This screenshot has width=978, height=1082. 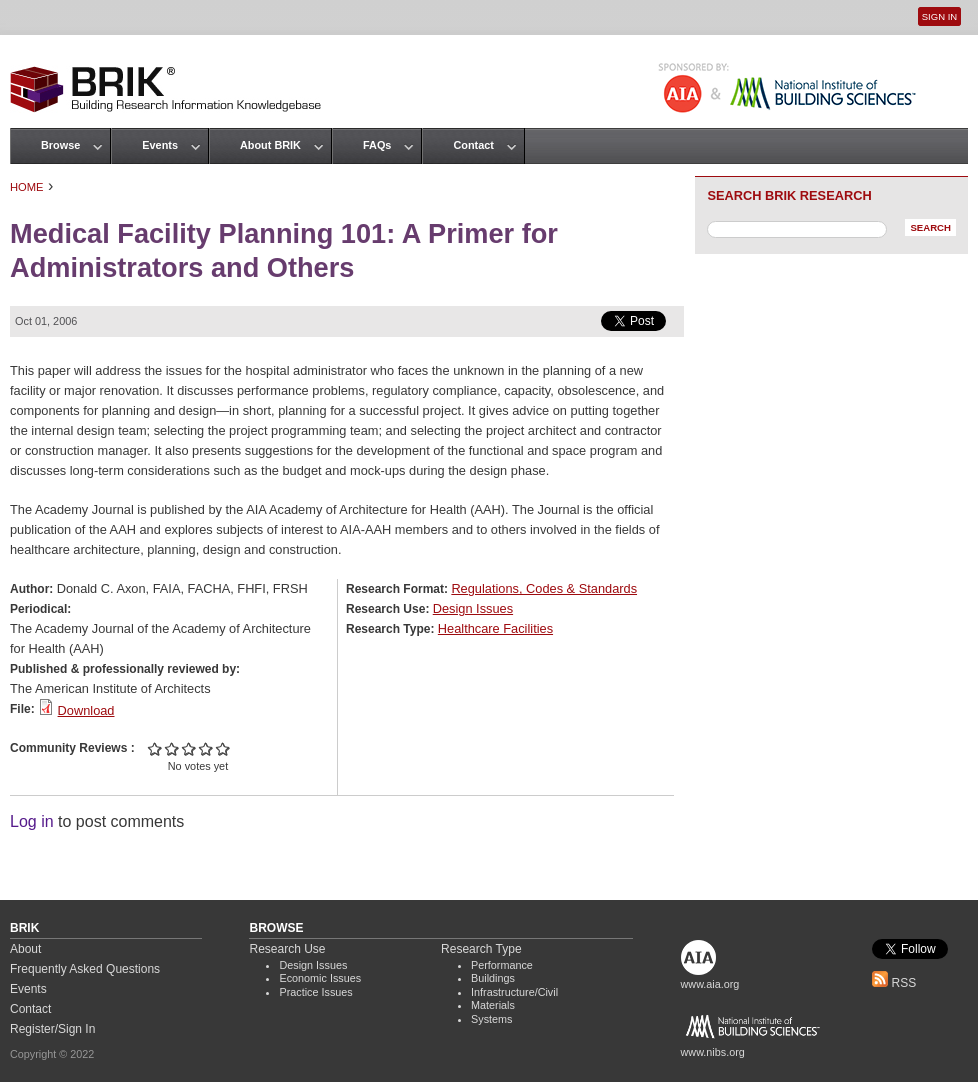 I want to click on Regulations, Codes & Standards, so click(x=544, y=588).